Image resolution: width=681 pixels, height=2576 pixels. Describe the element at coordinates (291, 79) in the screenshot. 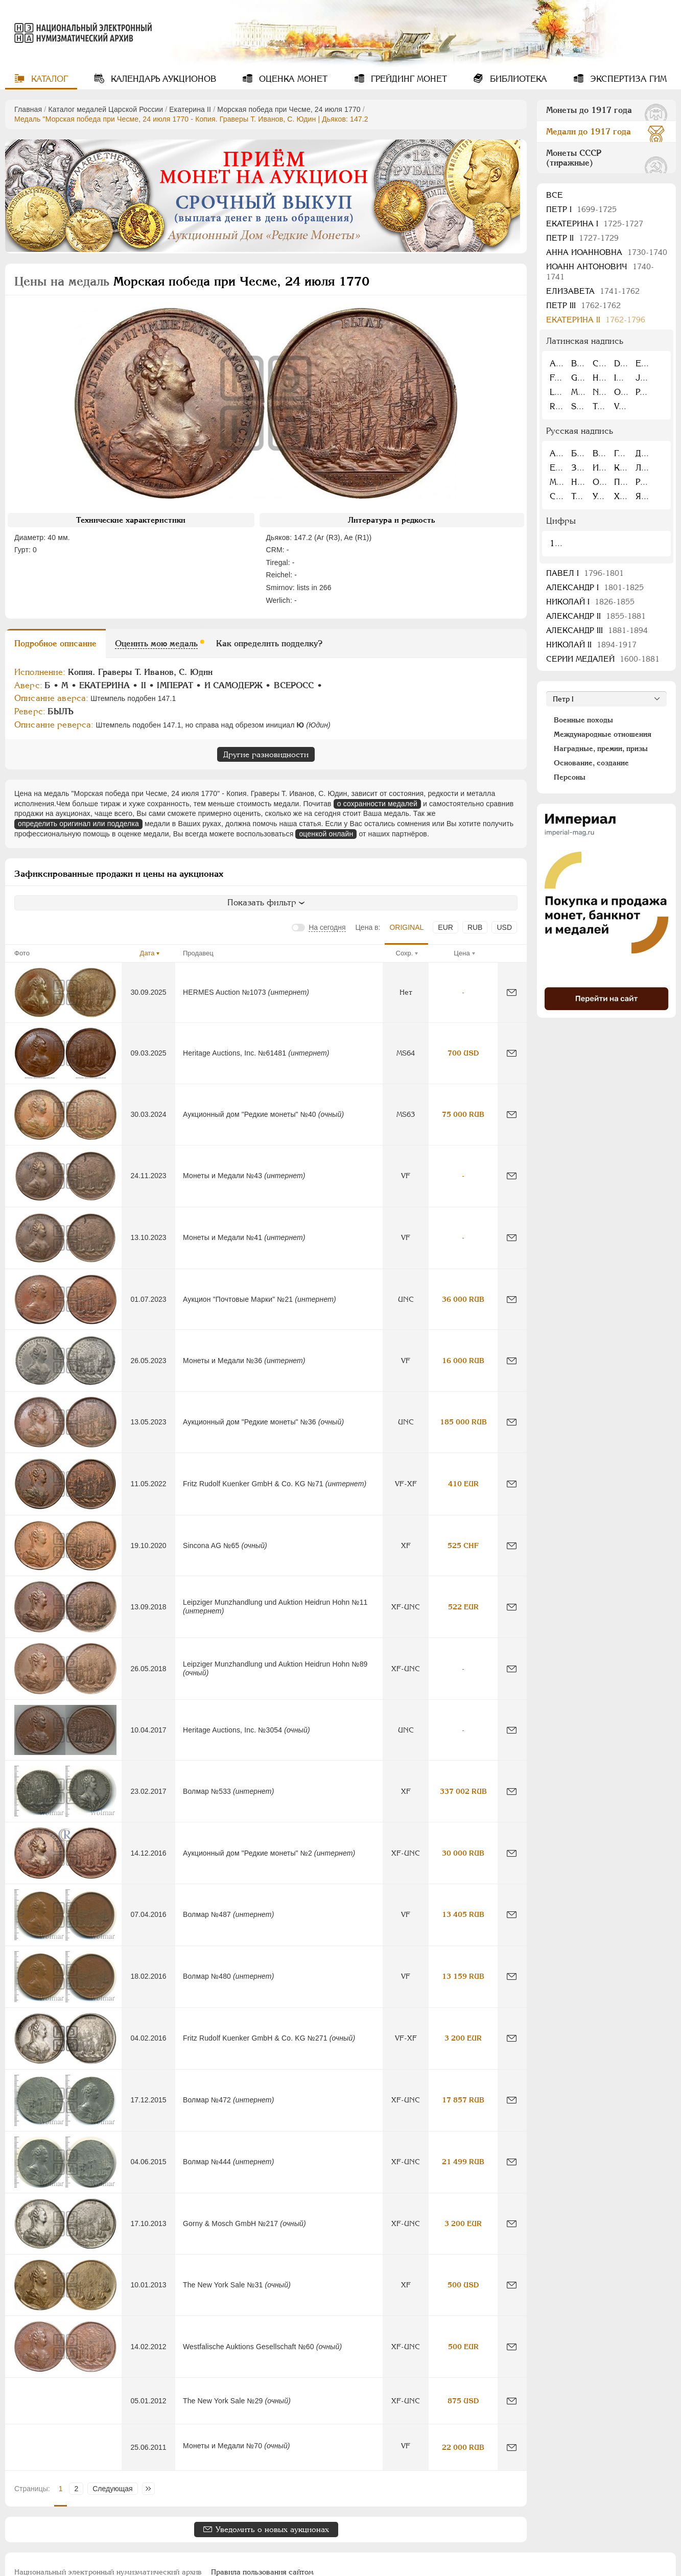

I see `Оценка` at that location.